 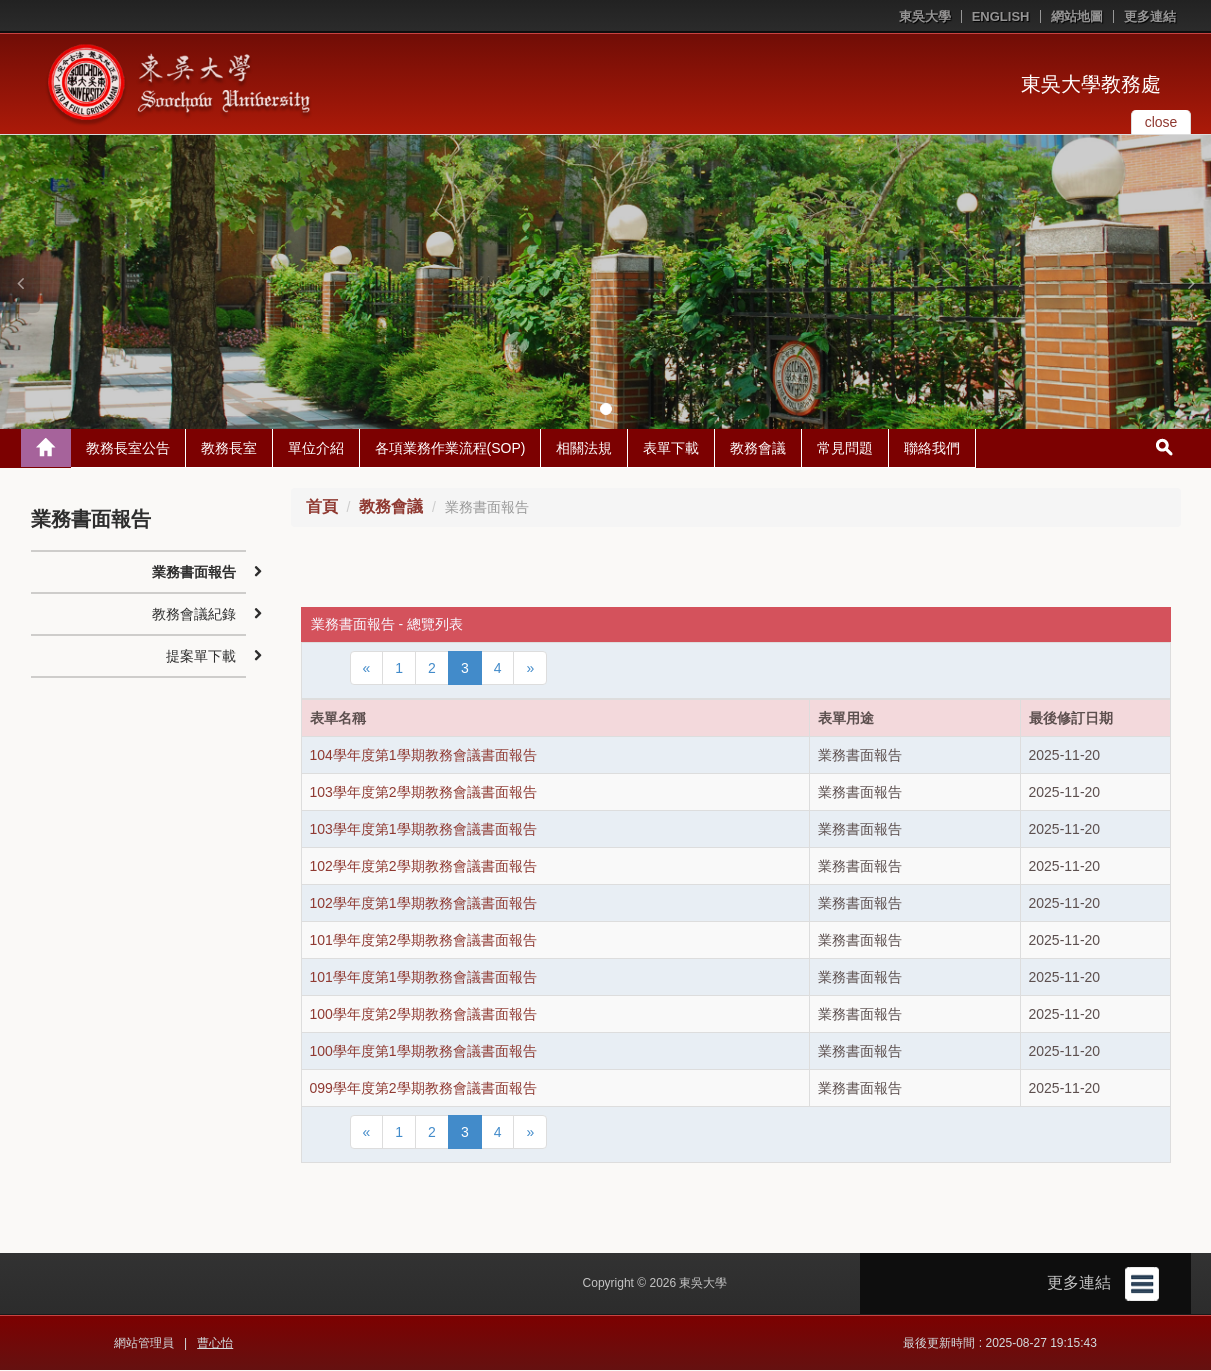 What do you see at coordinates (423, 978) in the screenshot?
I see `101學年度第1學期教務會議書面報告` at bounding box center [423, 978].